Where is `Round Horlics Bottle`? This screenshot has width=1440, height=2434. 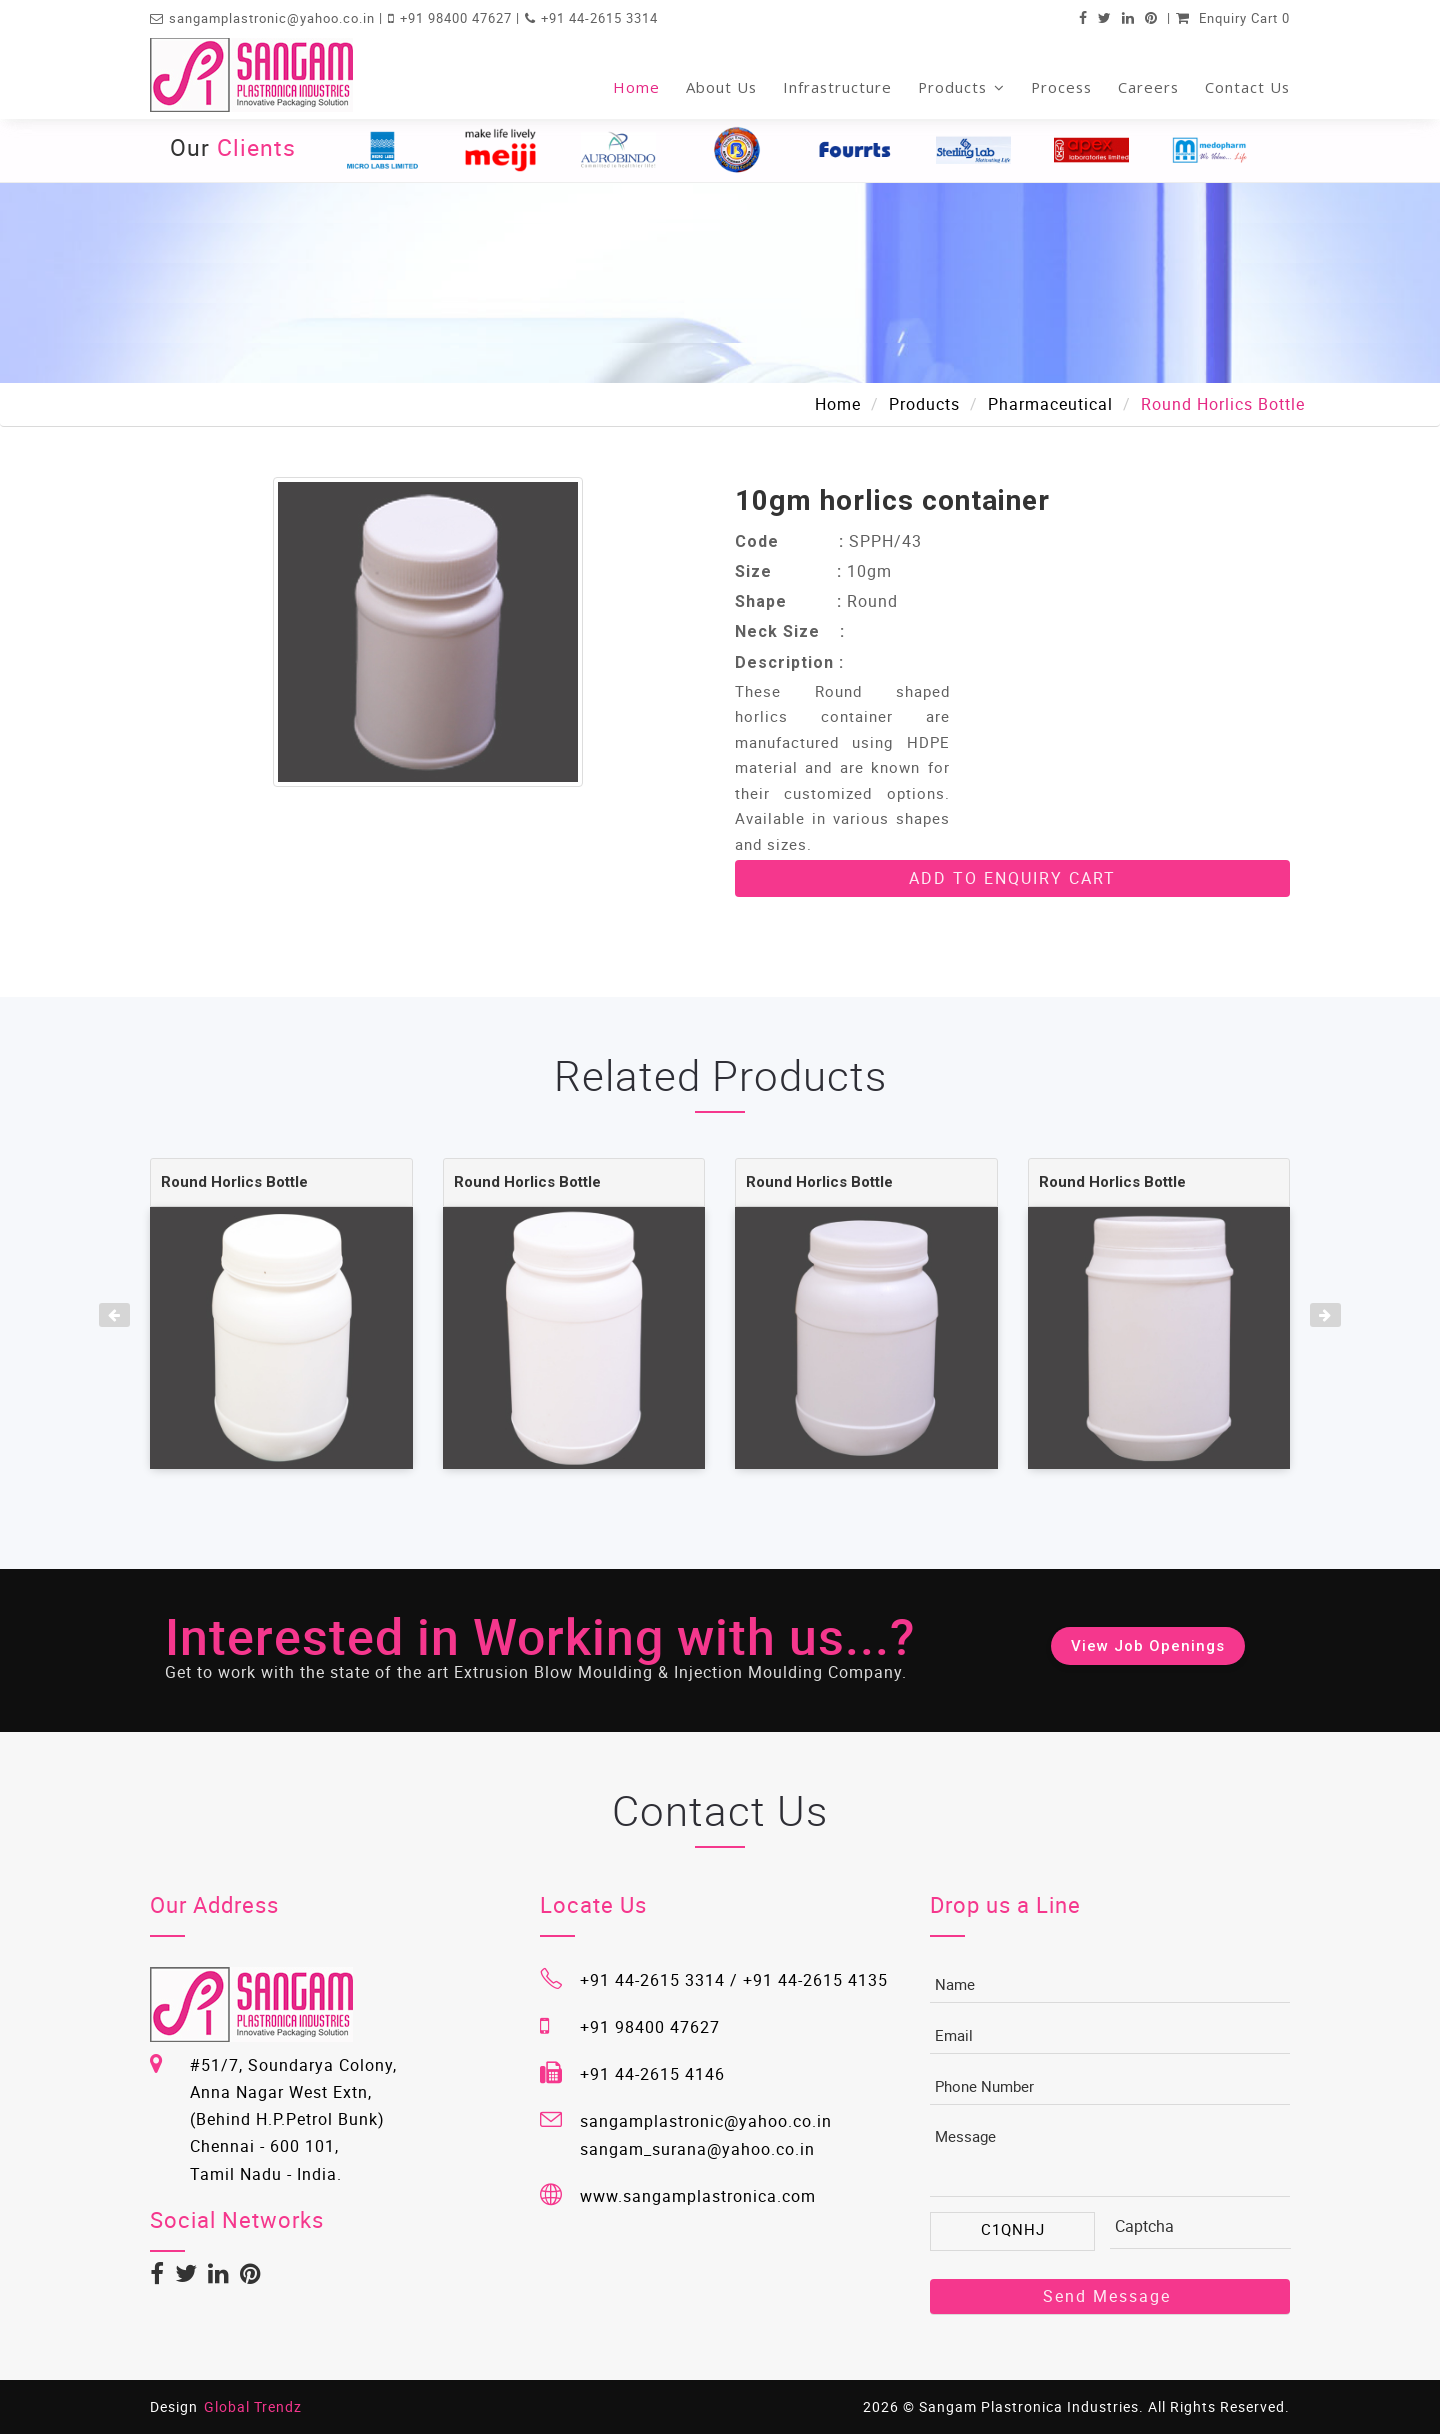 Round Horlics Bottle is located at coordinates (234, 1182).